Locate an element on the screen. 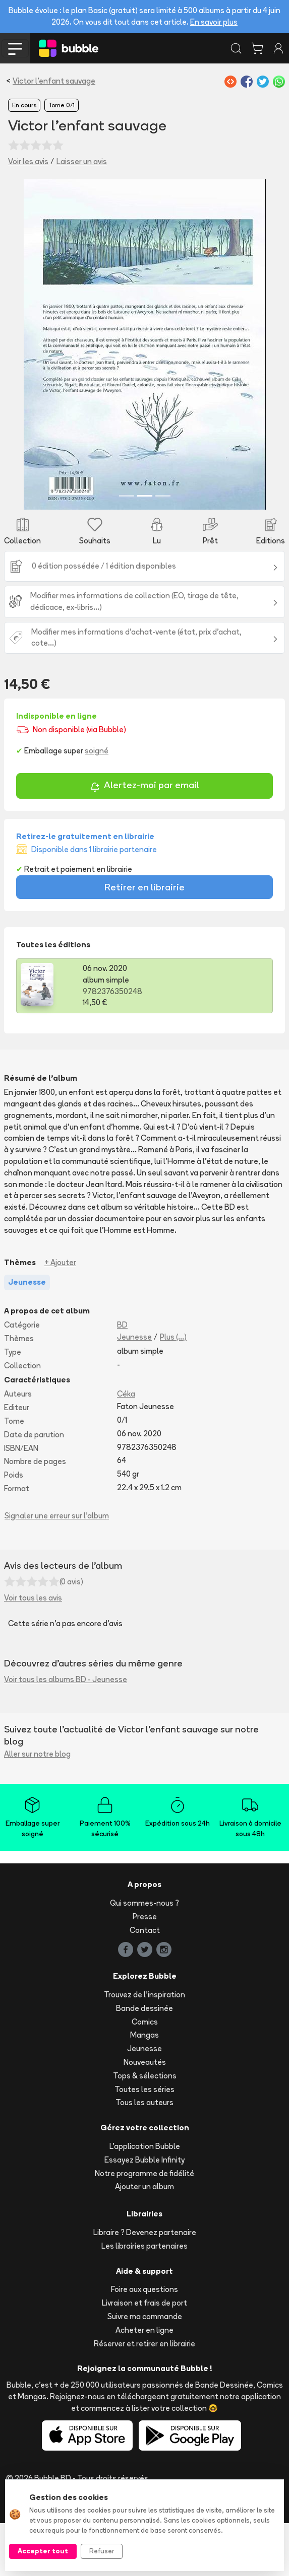 This screenshot has width=289, height=2576. Jeunesse is located at coordinates (134, 1390).